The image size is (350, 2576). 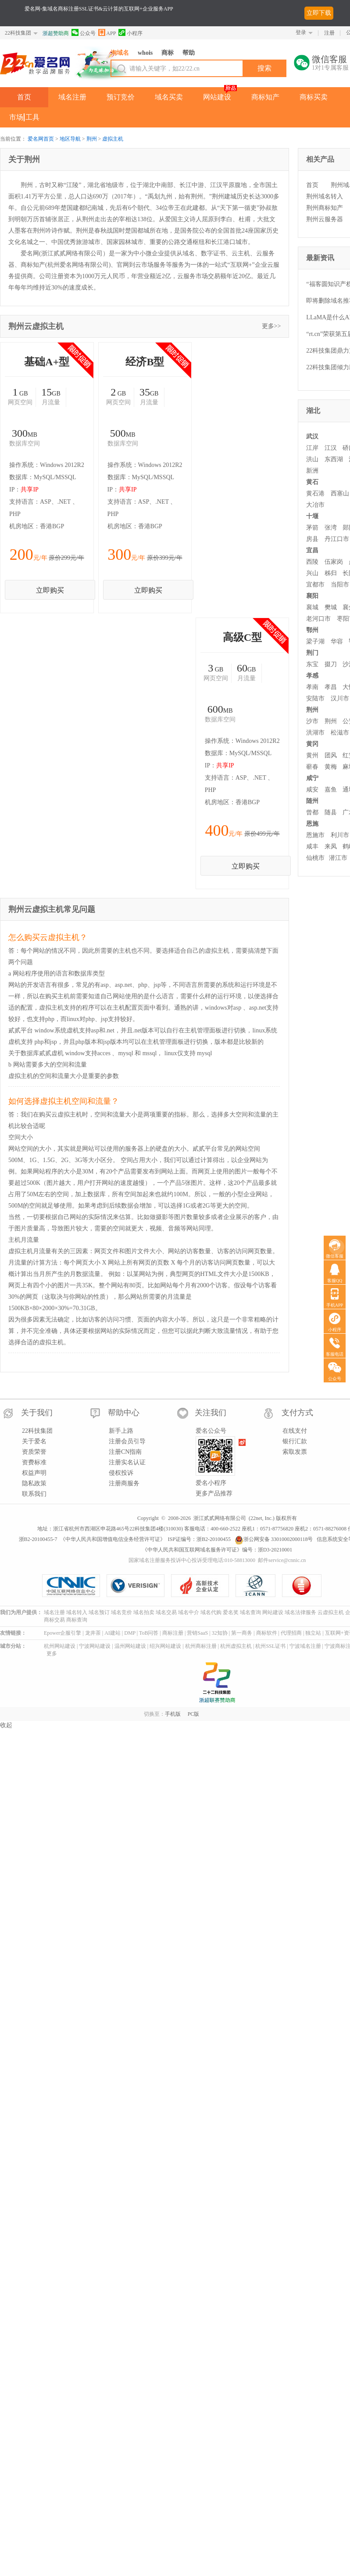 I want to click on 立即购买, so click(x=143, y=537).